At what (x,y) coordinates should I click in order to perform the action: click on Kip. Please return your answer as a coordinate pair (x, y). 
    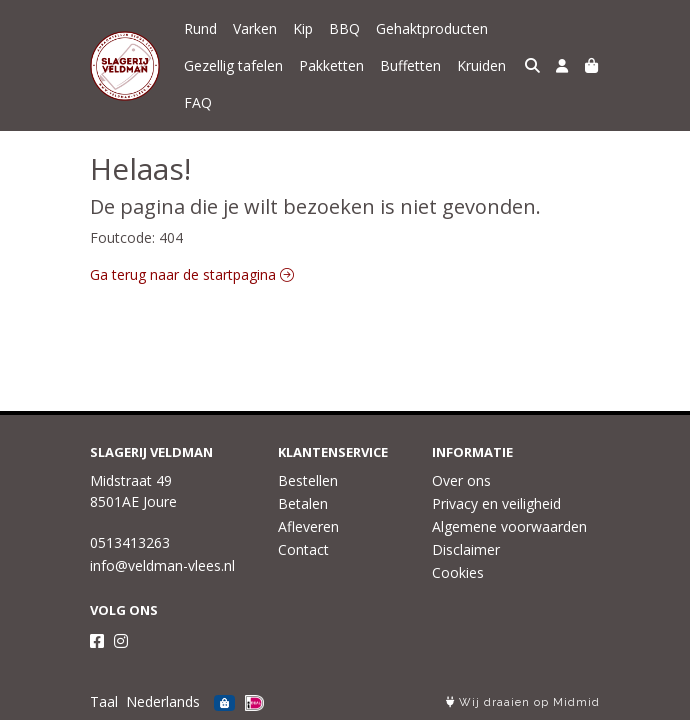
    Looking at the image, I should click on (303, 28).